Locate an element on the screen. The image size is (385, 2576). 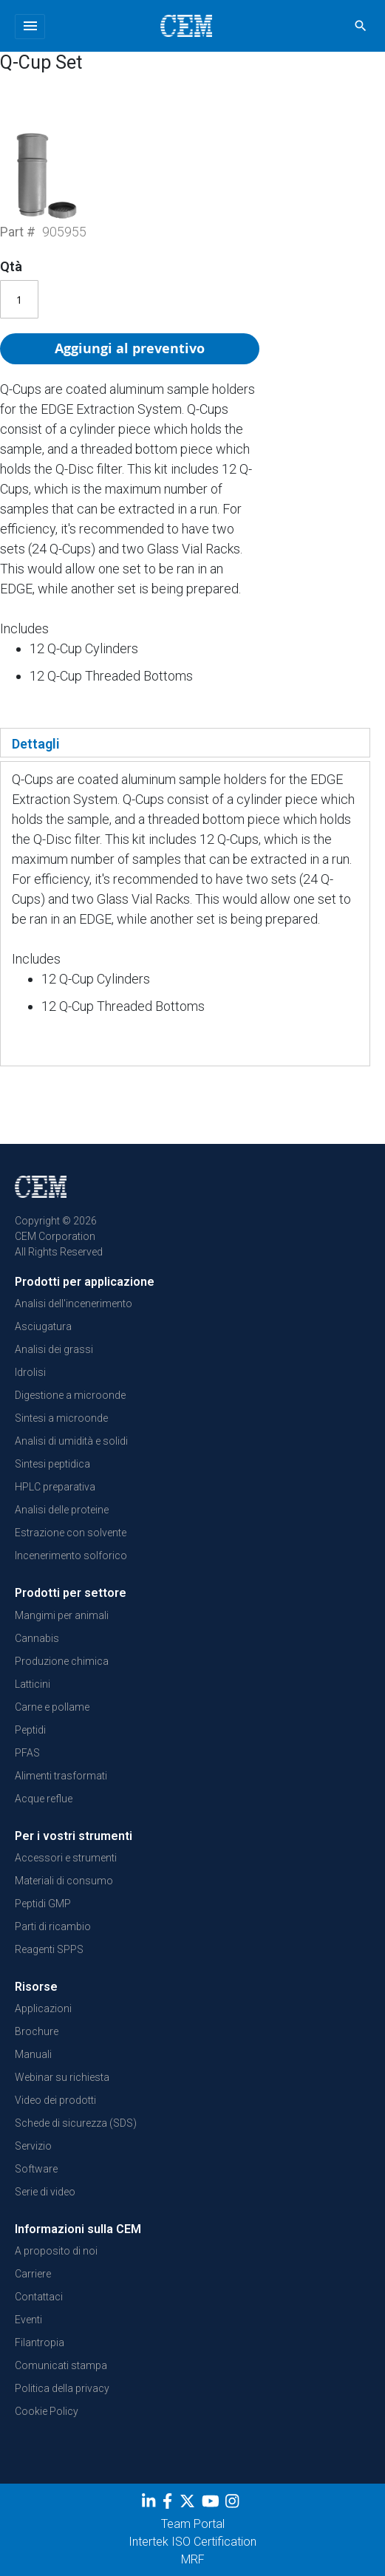
Analisi delle proteine is located at coordinates (62, 1510).